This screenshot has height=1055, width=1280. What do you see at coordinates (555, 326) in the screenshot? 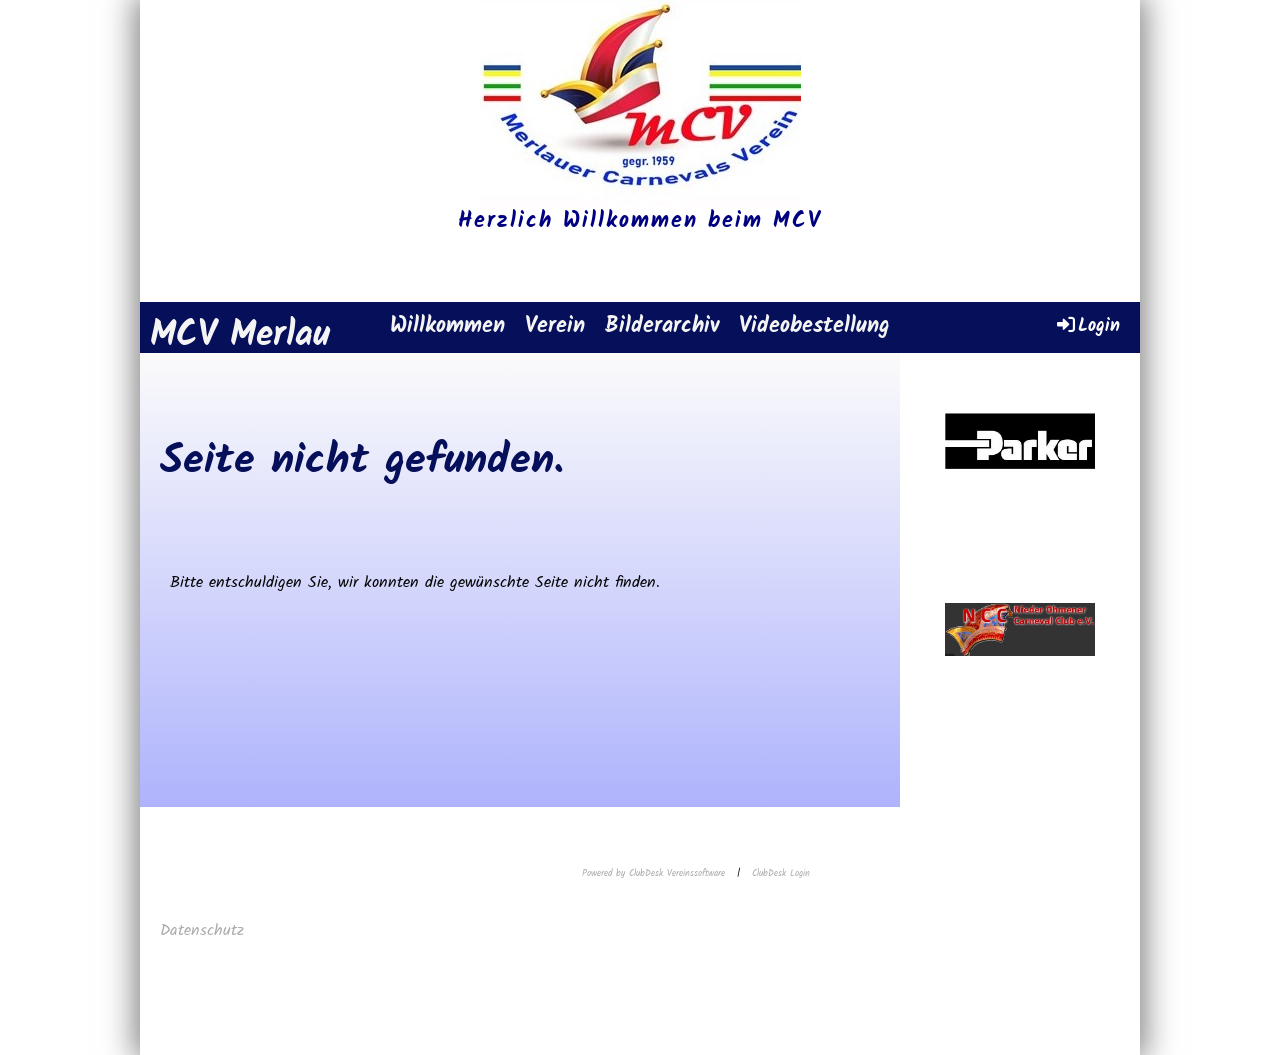
I see `Verein` at bounding box center [555, 326].